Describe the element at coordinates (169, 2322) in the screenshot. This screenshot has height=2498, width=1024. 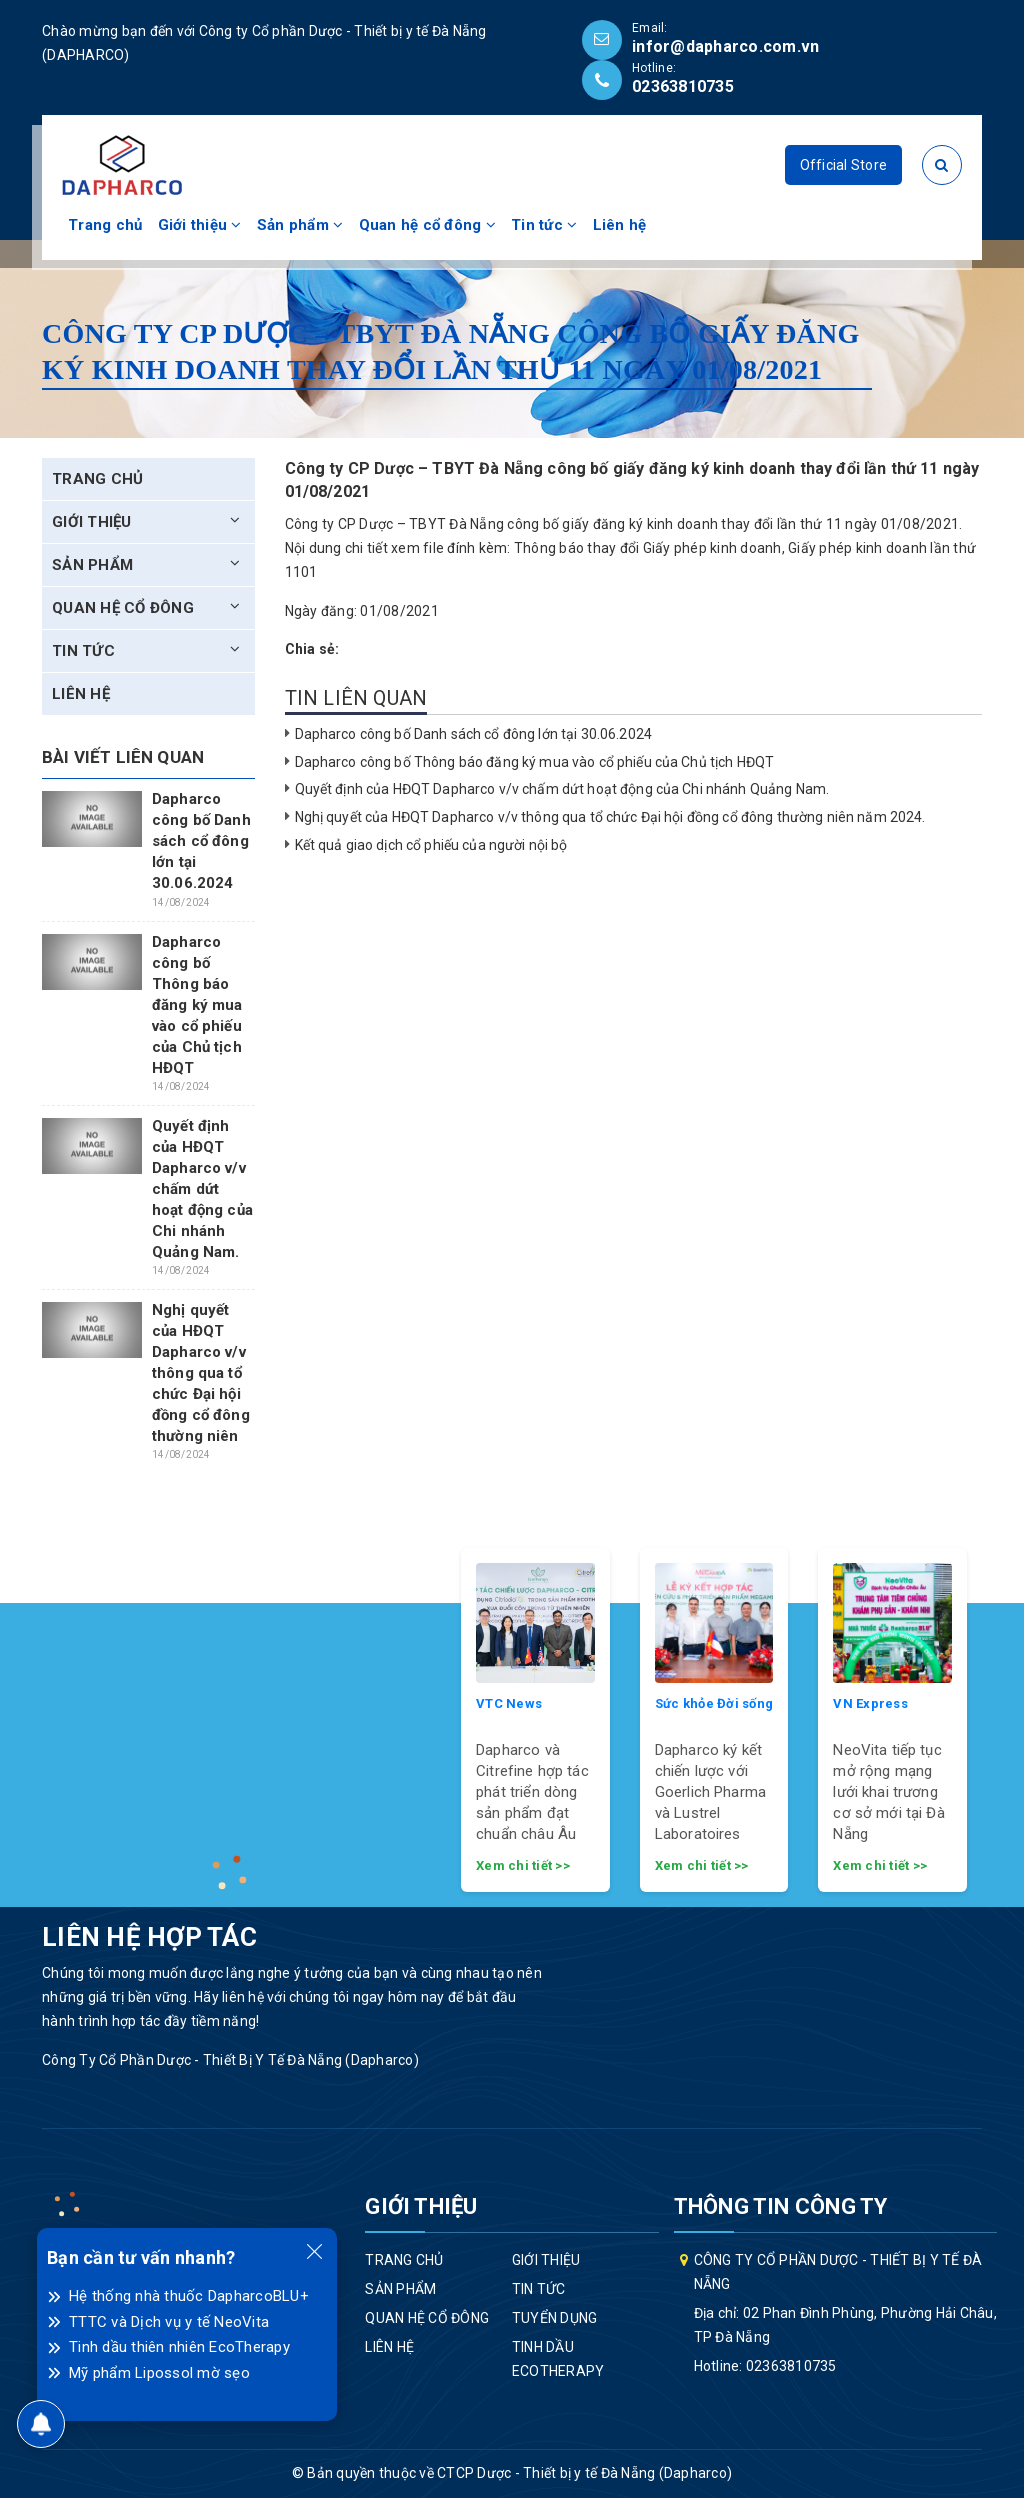
I see `TTTC và Dịch vụ y tế NeoVita` at that location.